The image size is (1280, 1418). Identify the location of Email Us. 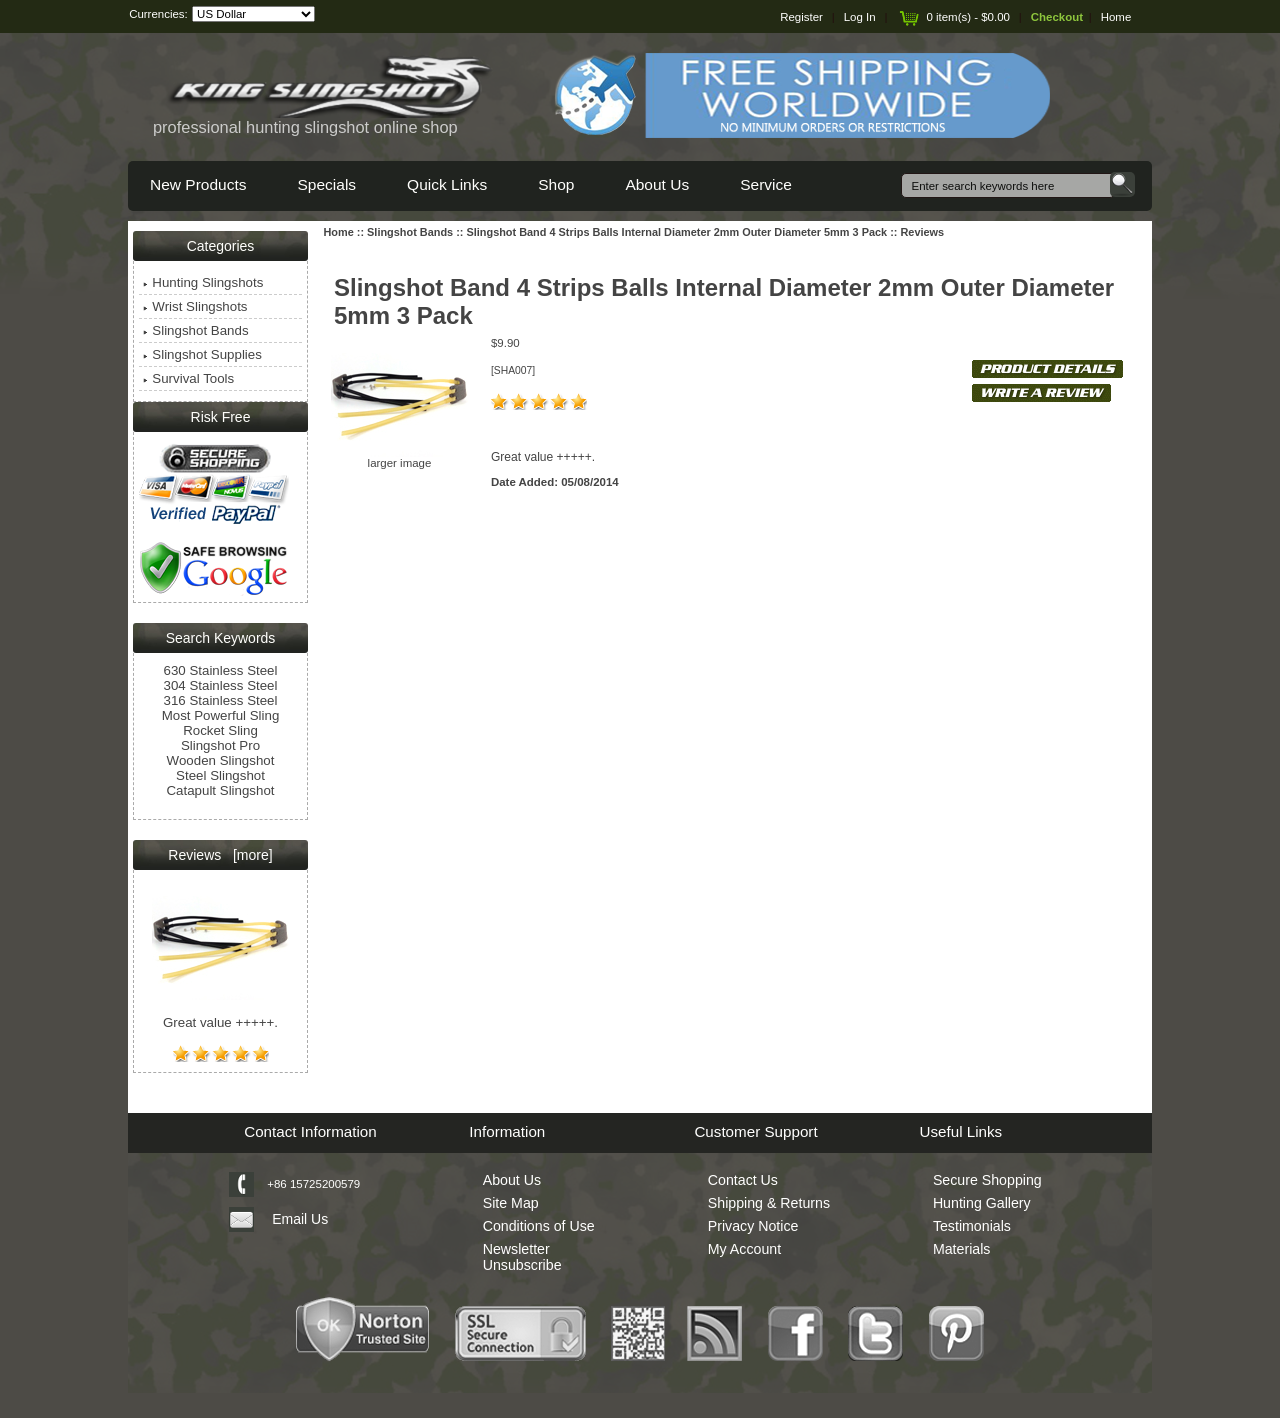
(300, 1219).